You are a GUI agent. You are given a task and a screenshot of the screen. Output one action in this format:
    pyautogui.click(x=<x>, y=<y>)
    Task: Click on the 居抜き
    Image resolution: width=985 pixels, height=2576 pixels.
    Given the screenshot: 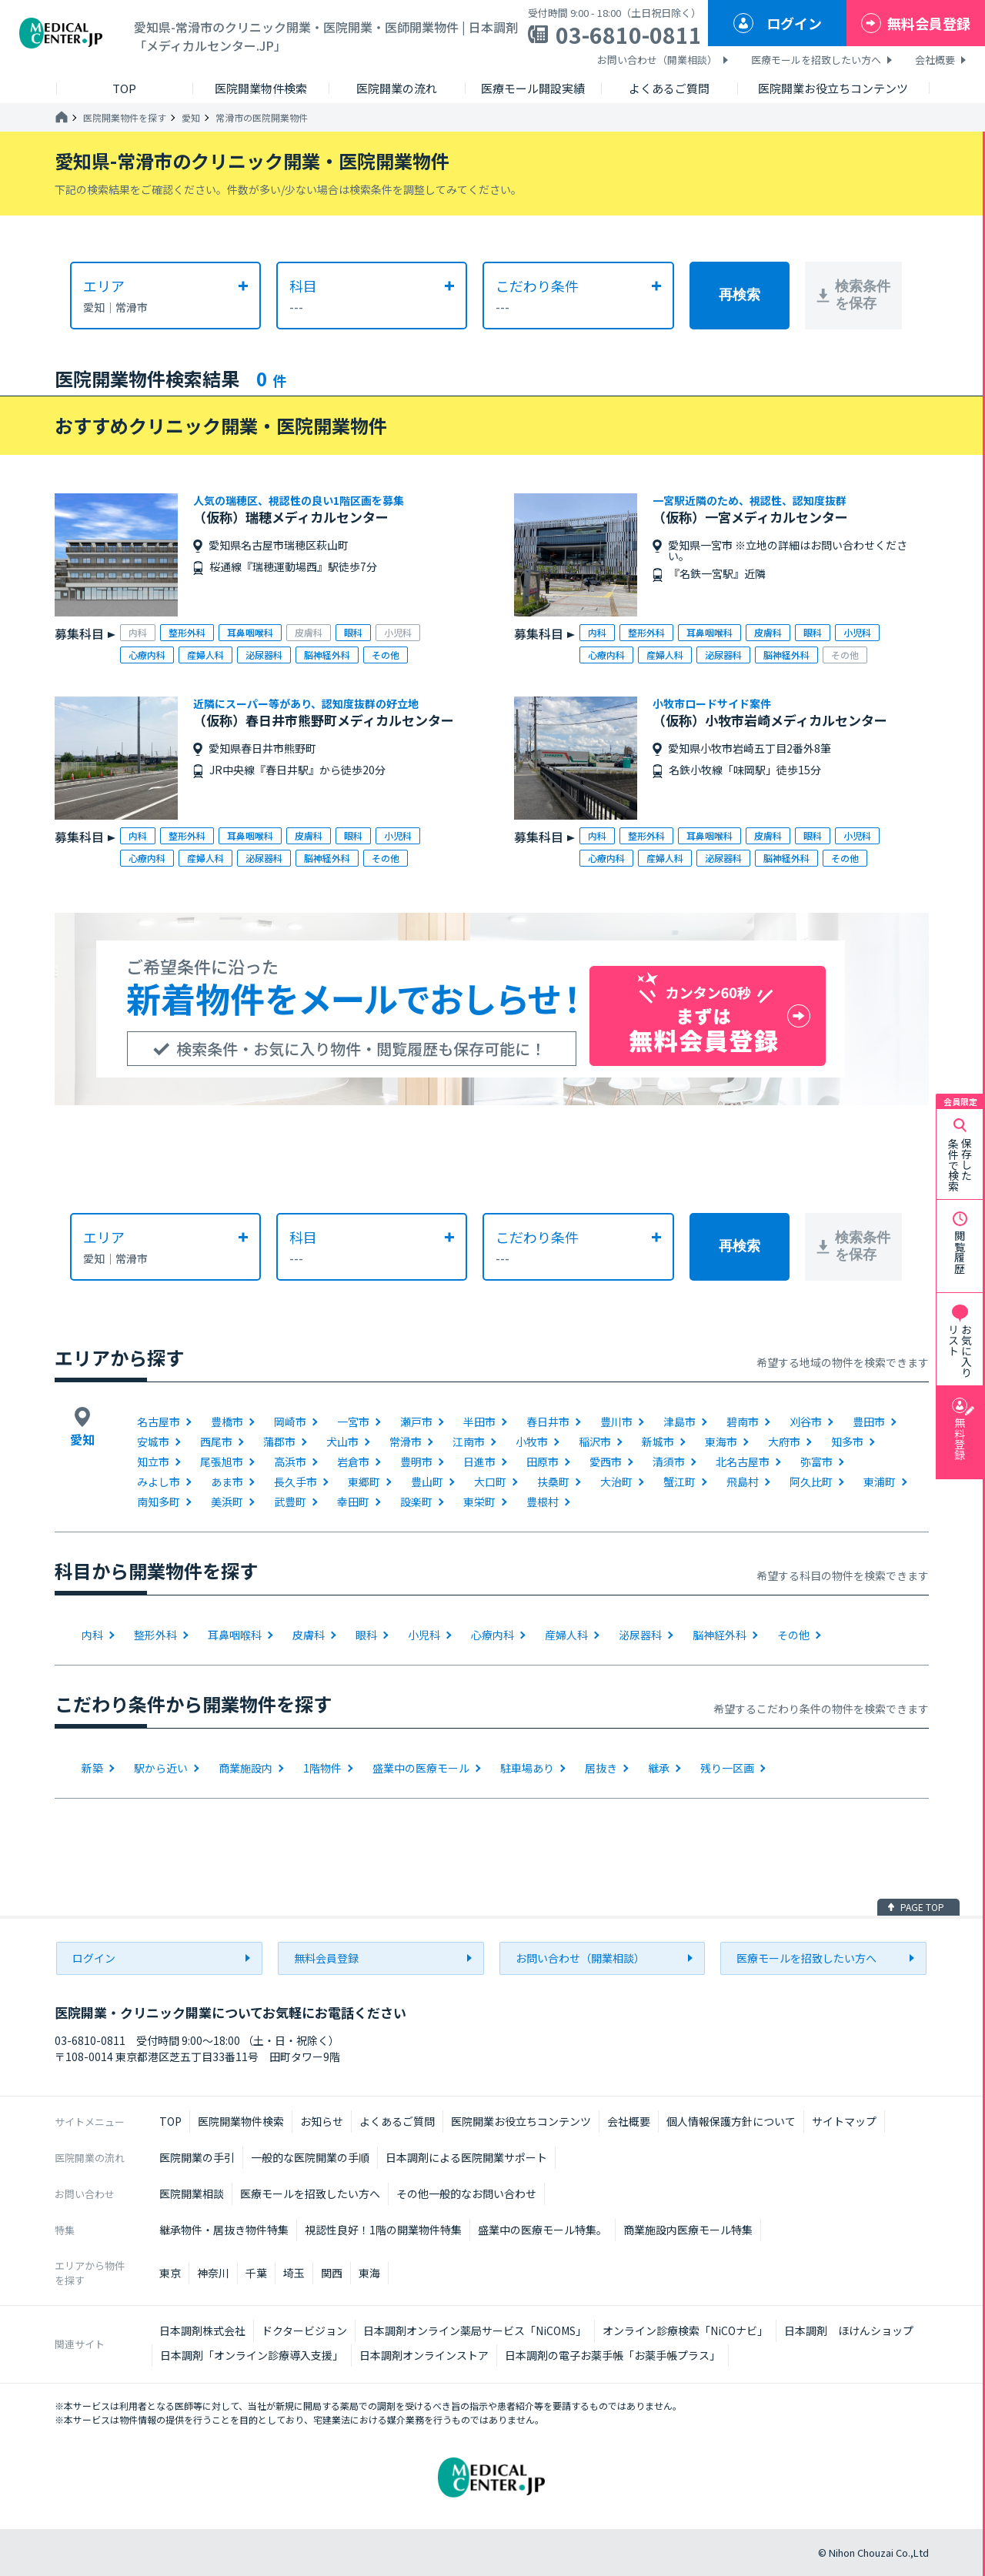 What is the action you would take?
    pyautogui.click(x=601, y=1768)
    